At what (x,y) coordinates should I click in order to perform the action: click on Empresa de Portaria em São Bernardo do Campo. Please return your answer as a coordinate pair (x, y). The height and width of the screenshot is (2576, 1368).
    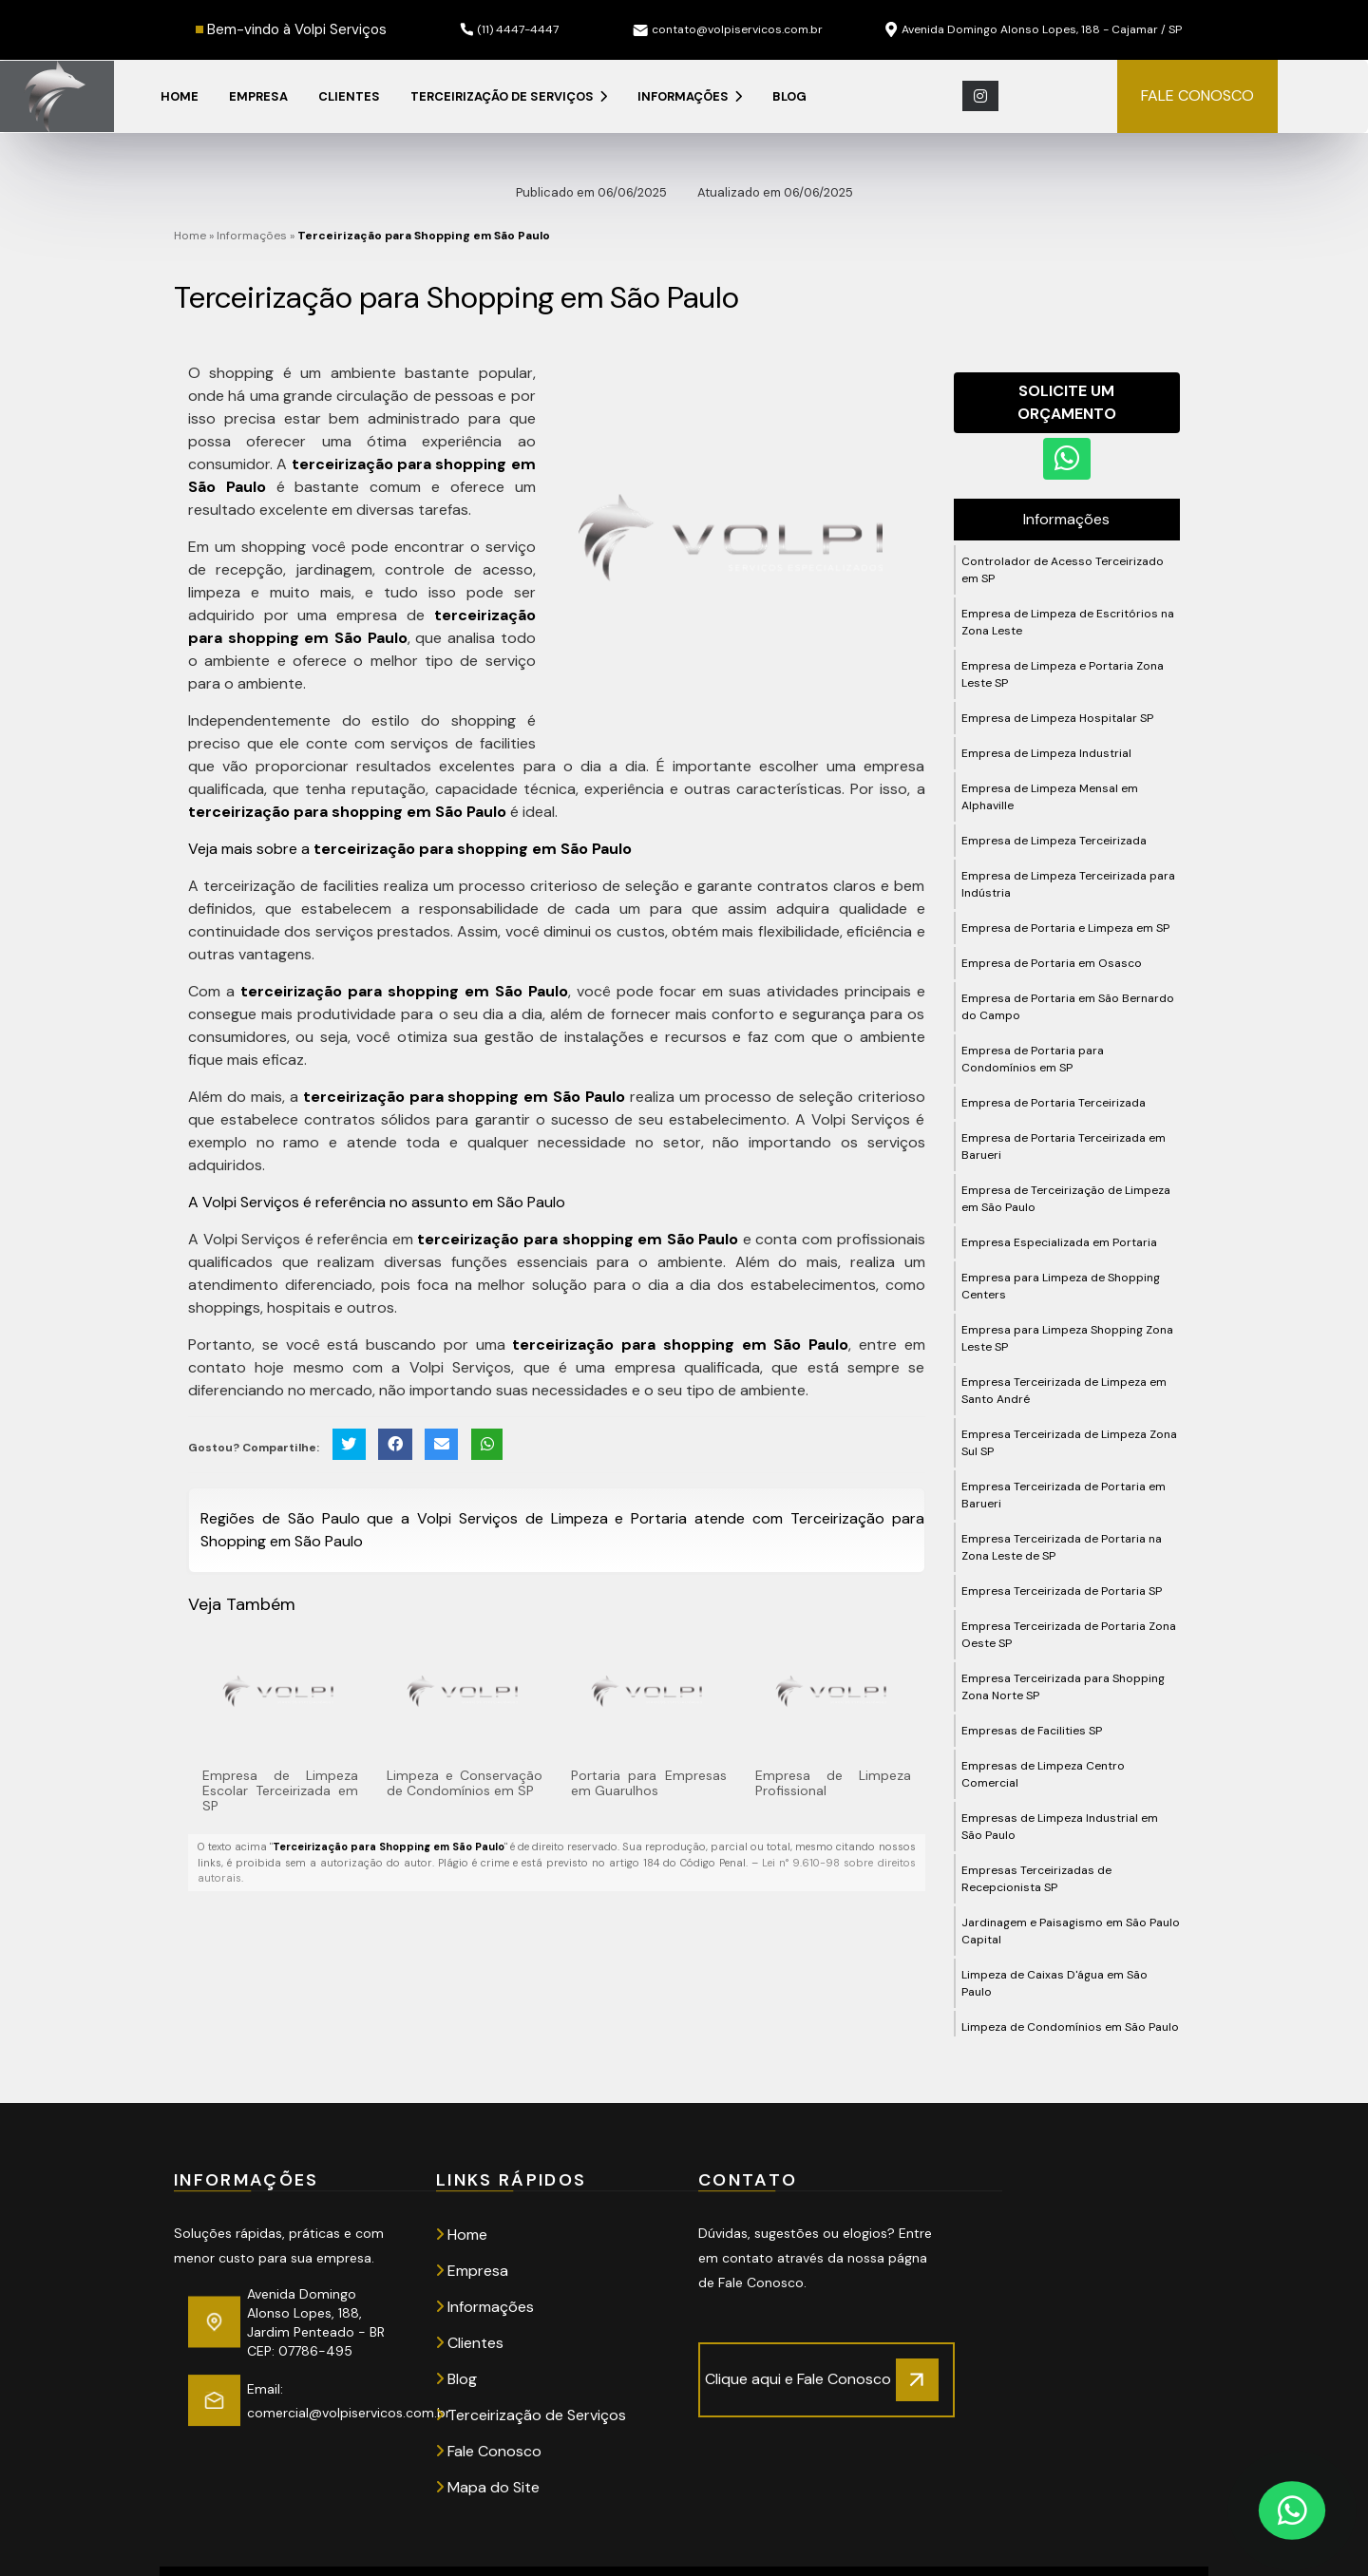
    Looking at the image, I should click on (1067, 1007).